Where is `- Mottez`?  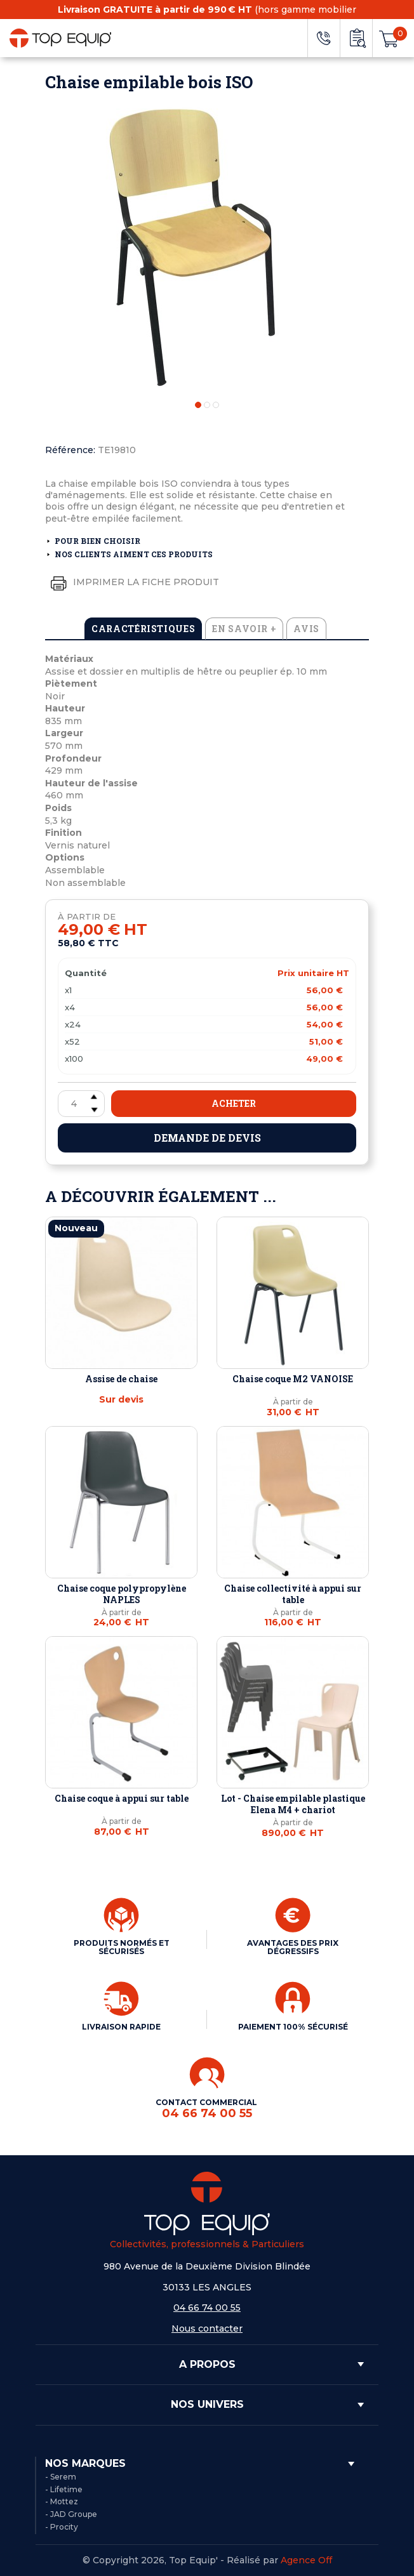
- Mottez is located at coordinates (61, 2501).